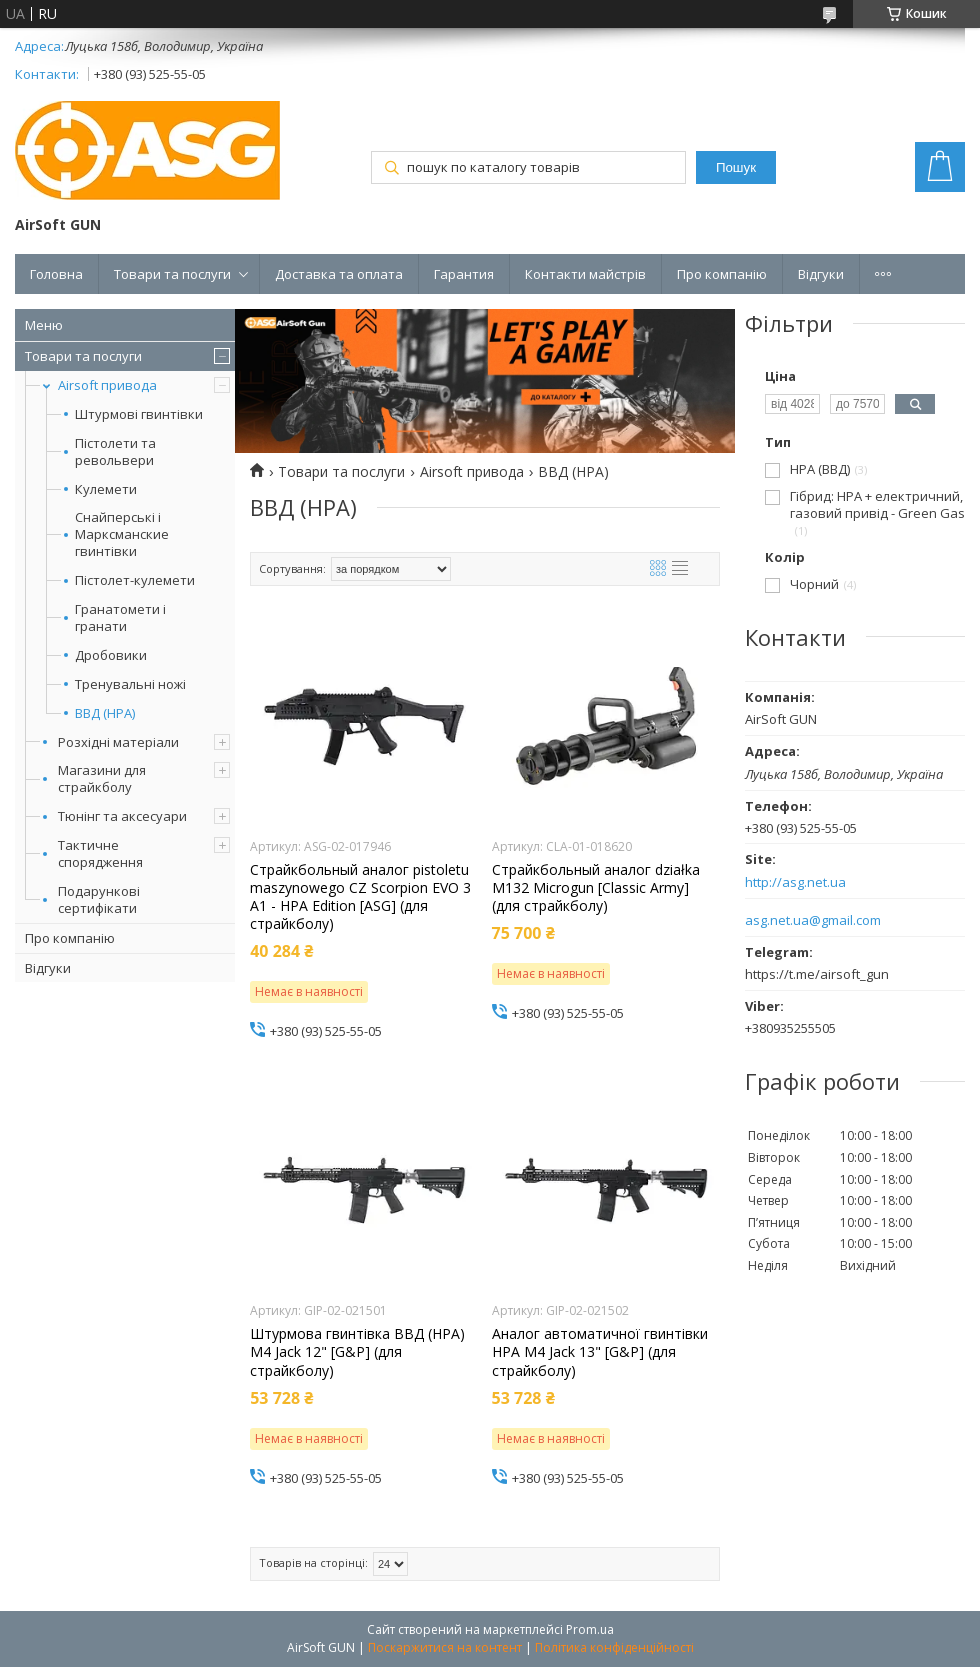  What do you see at coordinates (139, 414) in the screenshot?
I see `Штурмові гвинтівки` at bounding box center [139, 414].